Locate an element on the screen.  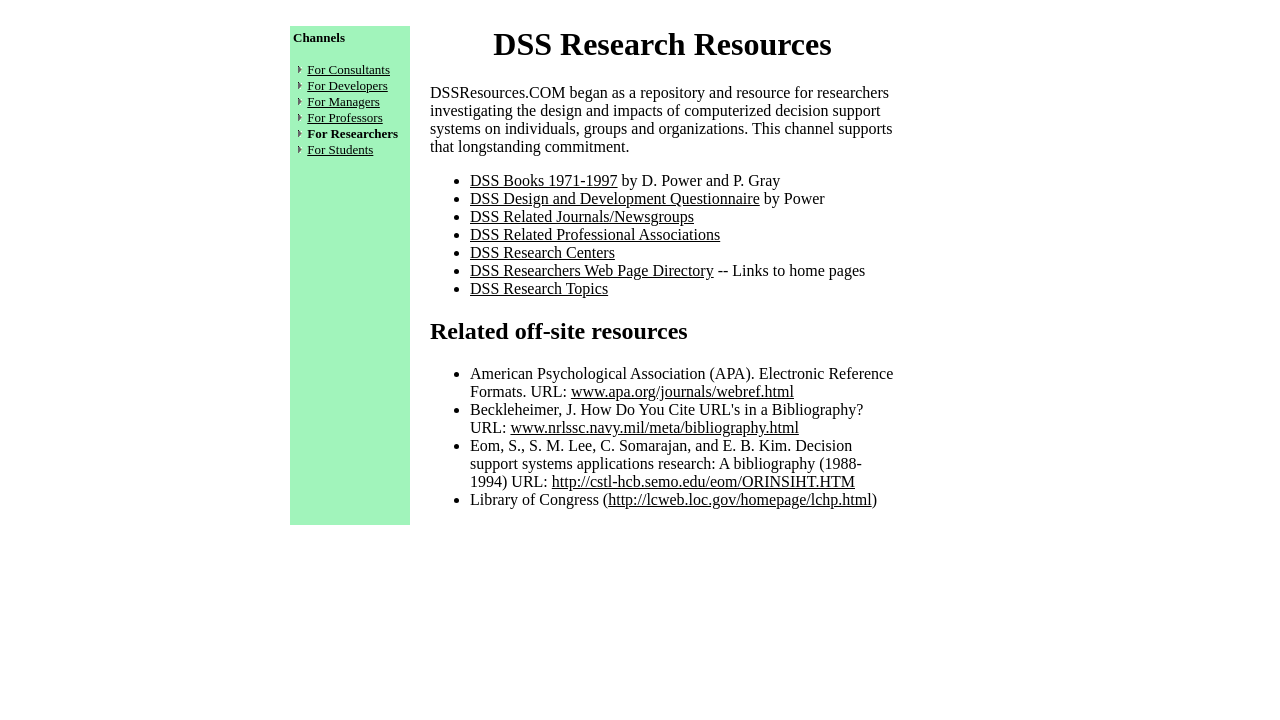
For Managers is located at coordinates (343, 101).